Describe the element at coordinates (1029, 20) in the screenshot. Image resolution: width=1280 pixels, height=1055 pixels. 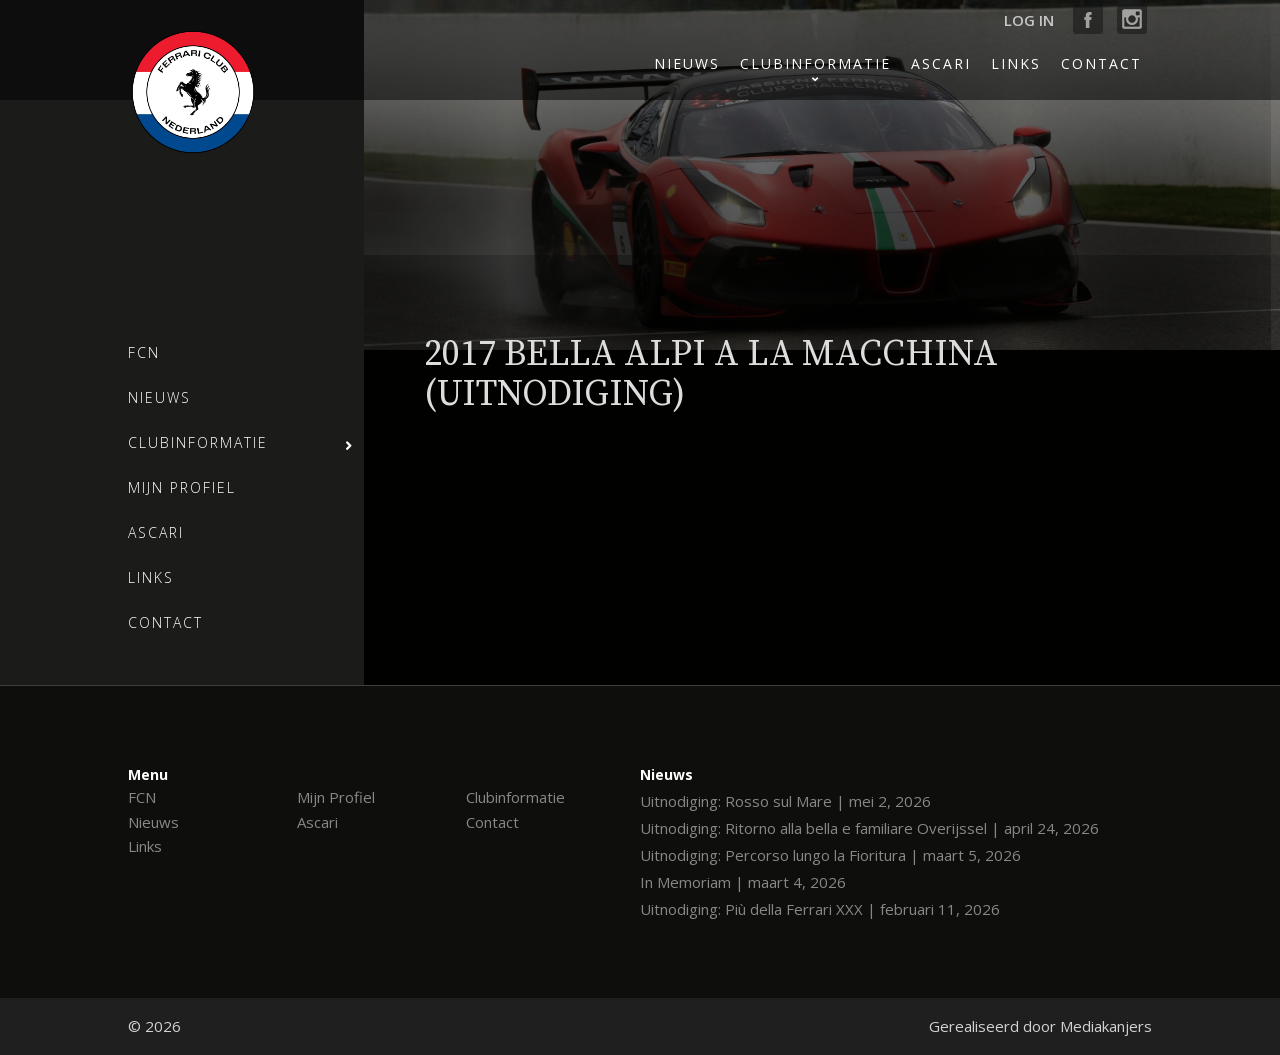
I see `Log in` at that location.